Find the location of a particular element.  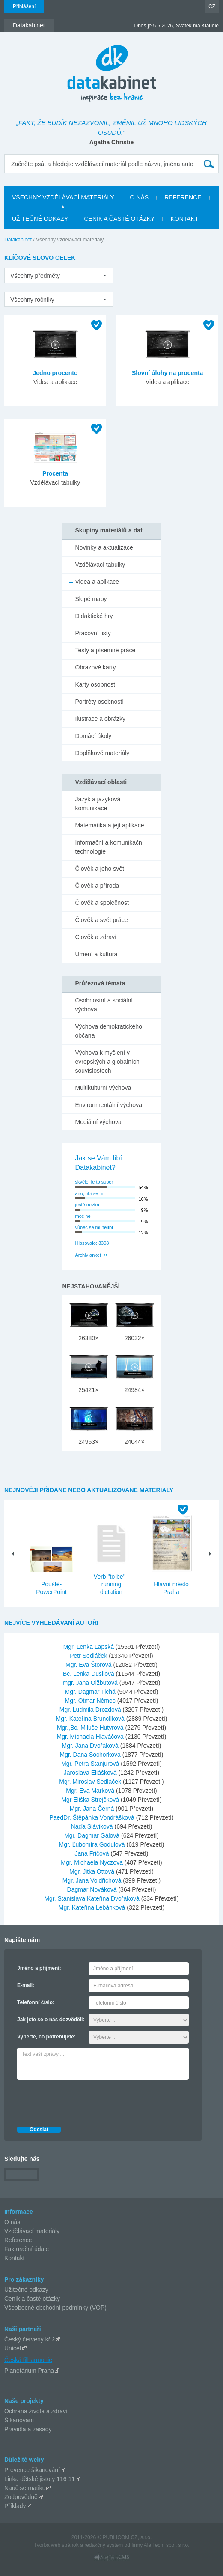

Mgr. Jana Černá is located at coordinates (93, 1808).